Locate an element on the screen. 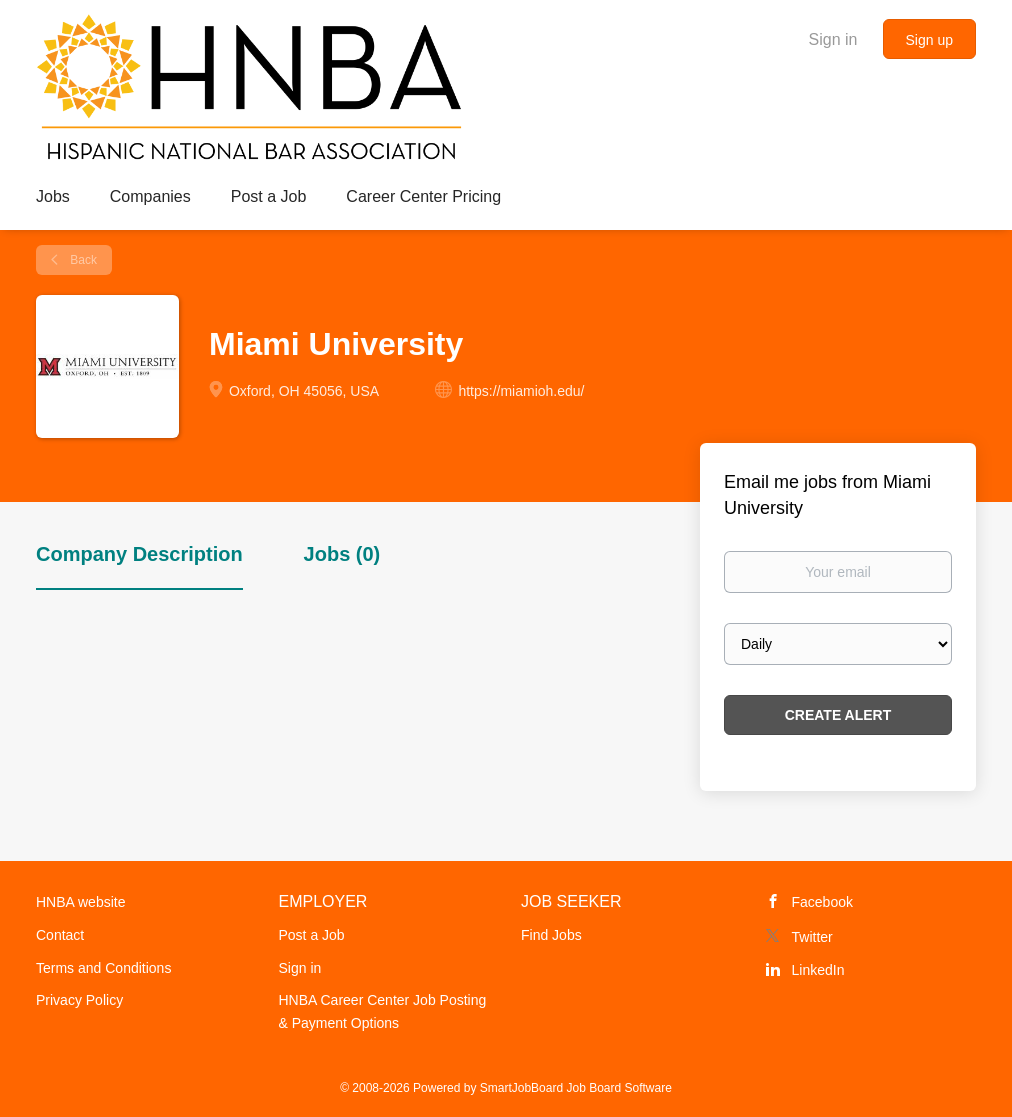  Facebook is located at coordinates (822, 902).